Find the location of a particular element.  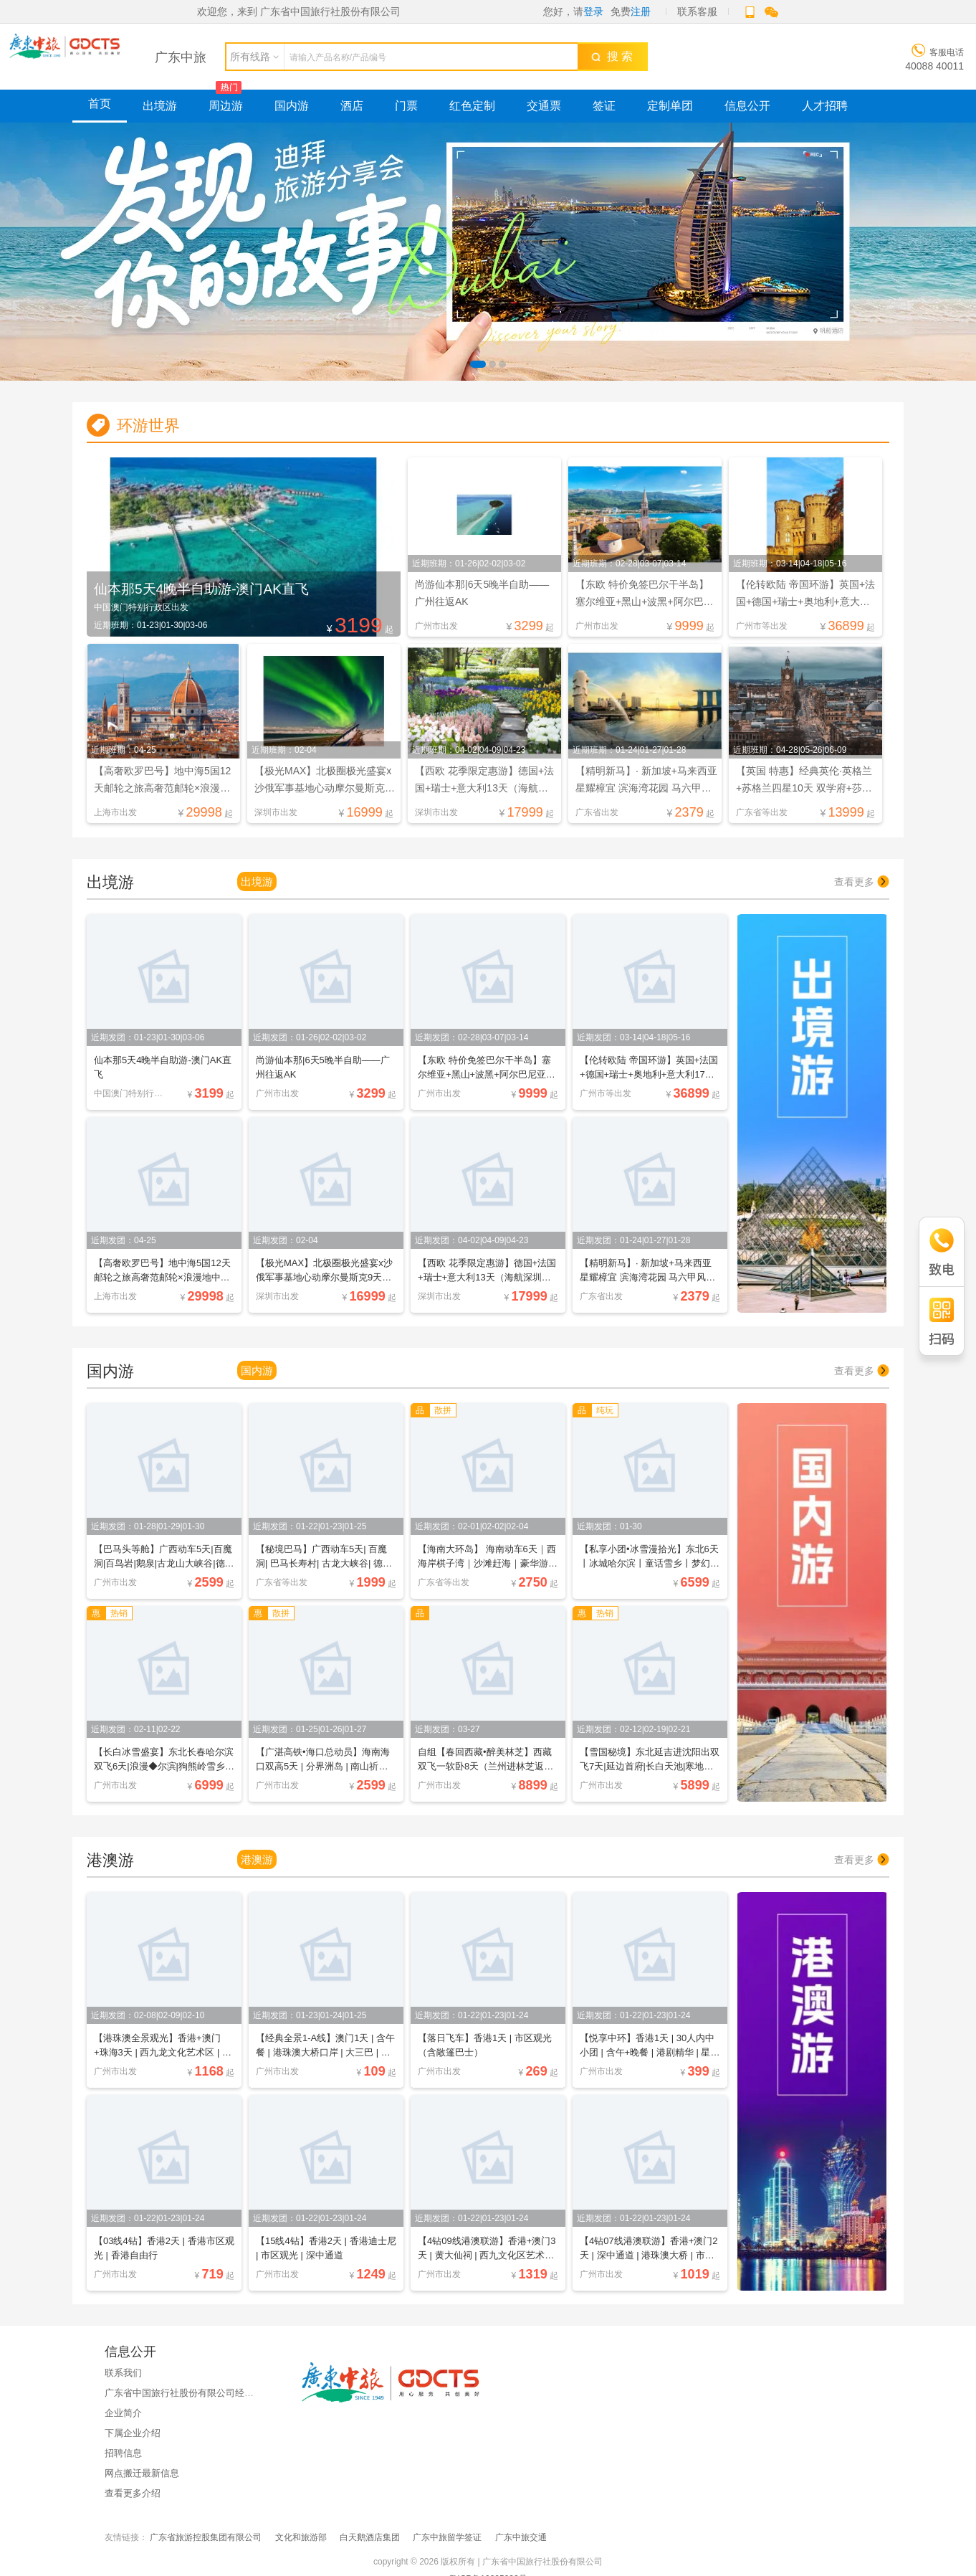

招聘信息 is located at coordinates (123, 2453).